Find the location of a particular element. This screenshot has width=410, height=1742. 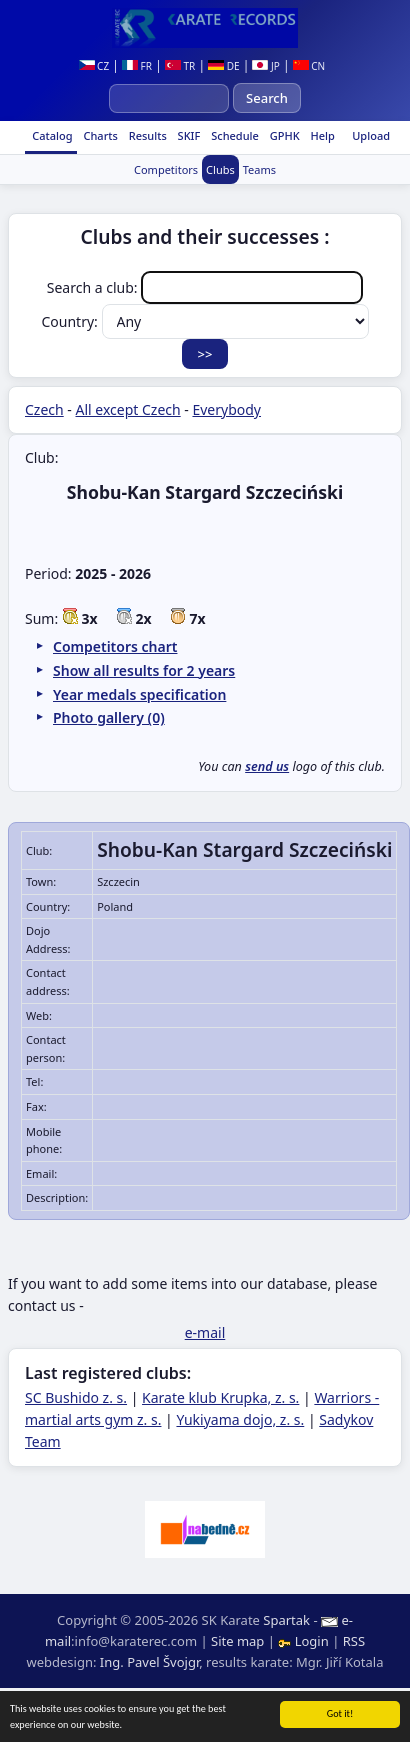

Everybody is located at coordinates (226, 409).